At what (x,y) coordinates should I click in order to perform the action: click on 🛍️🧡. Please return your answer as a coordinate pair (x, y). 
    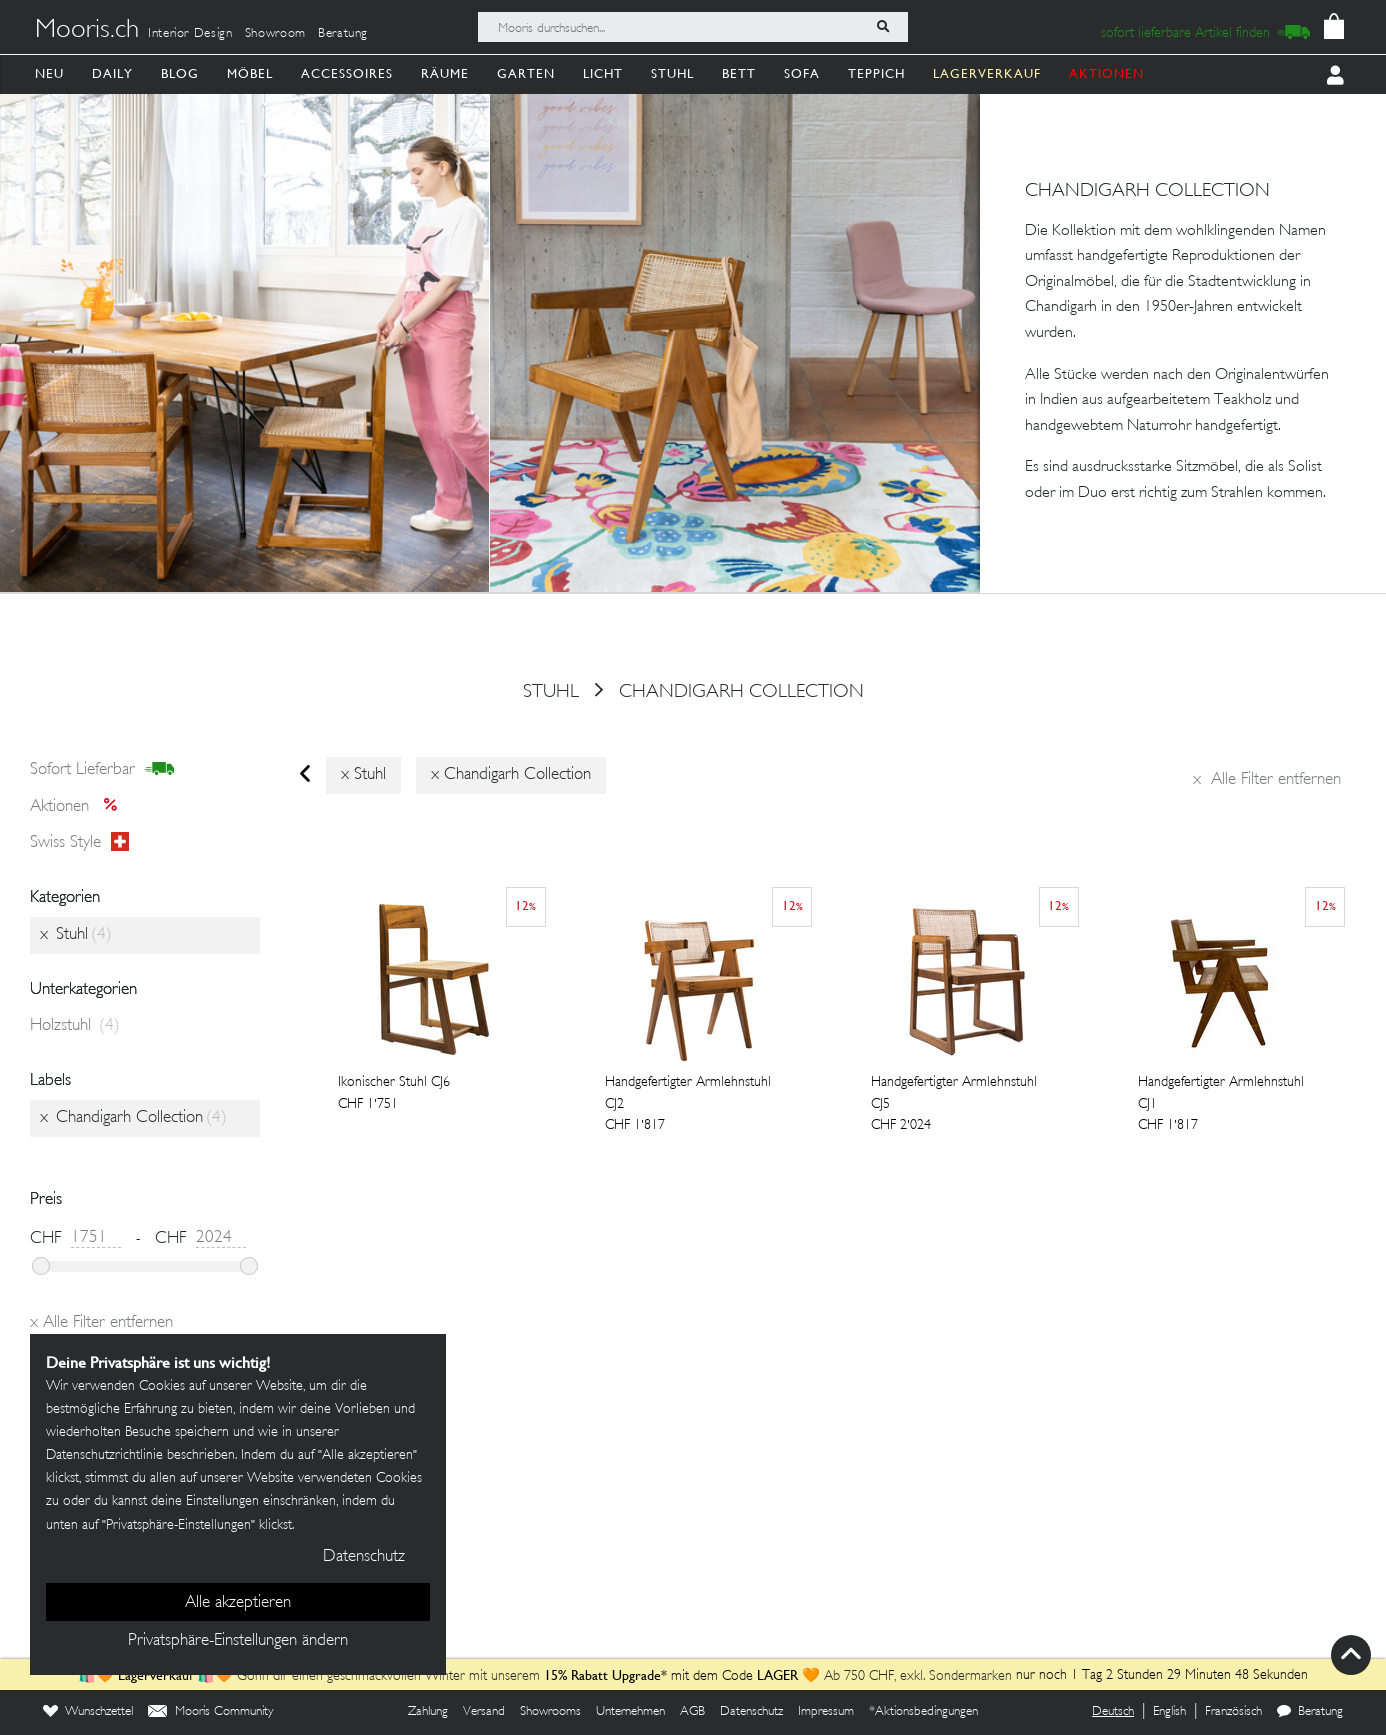
    Looking at the image, I should click on (98, 1676).